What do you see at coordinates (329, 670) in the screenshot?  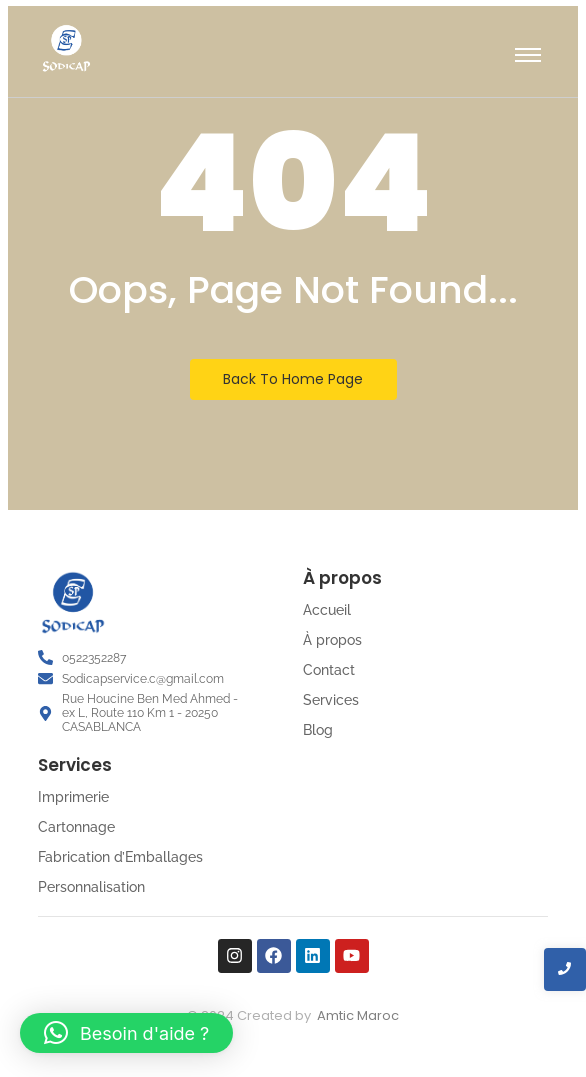 I see `Contact` at bounding box center [329, 670].